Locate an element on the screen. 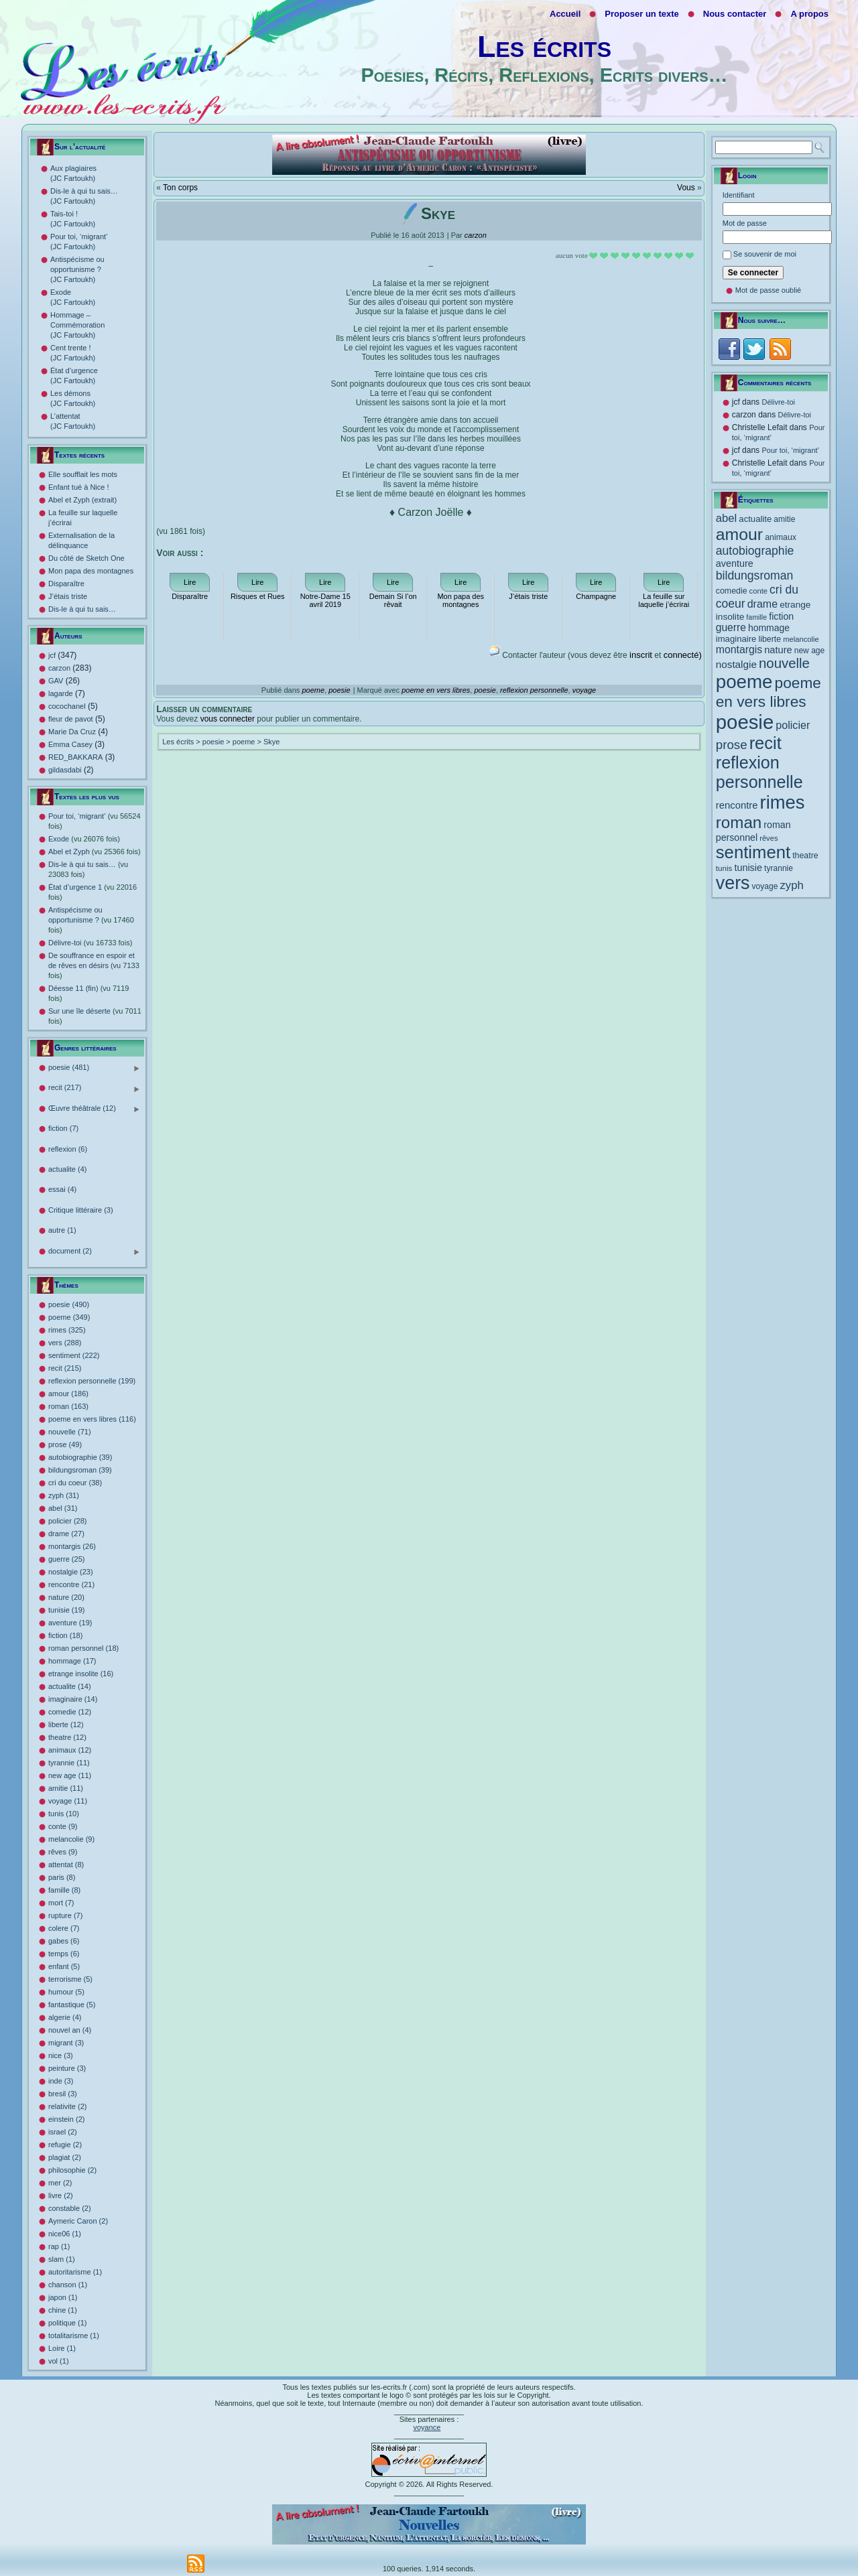 The width and height of the screenshot is (858, 2576). GAV is located at coordinates (55, 681).